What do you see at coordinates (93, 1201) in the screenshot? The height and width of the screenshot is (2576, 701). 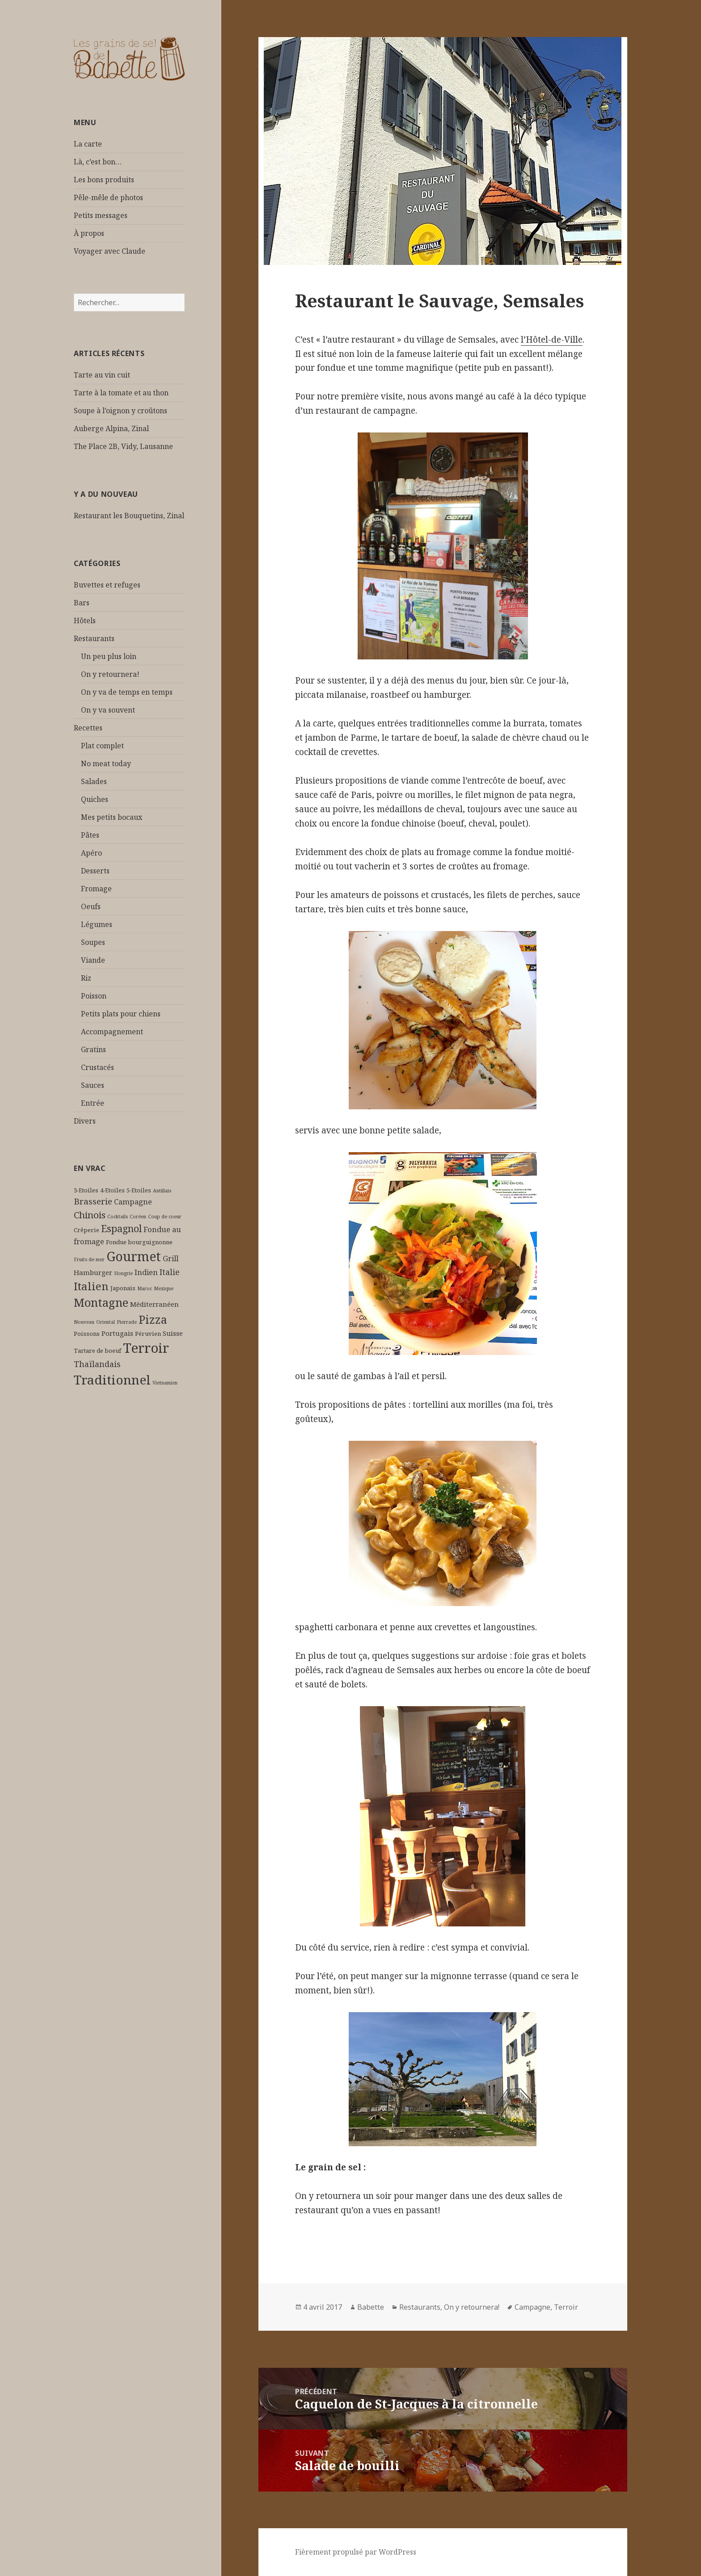 I see `Brasserie [Brasserie (6 éléments)]` at bounding box center [93, 1201].